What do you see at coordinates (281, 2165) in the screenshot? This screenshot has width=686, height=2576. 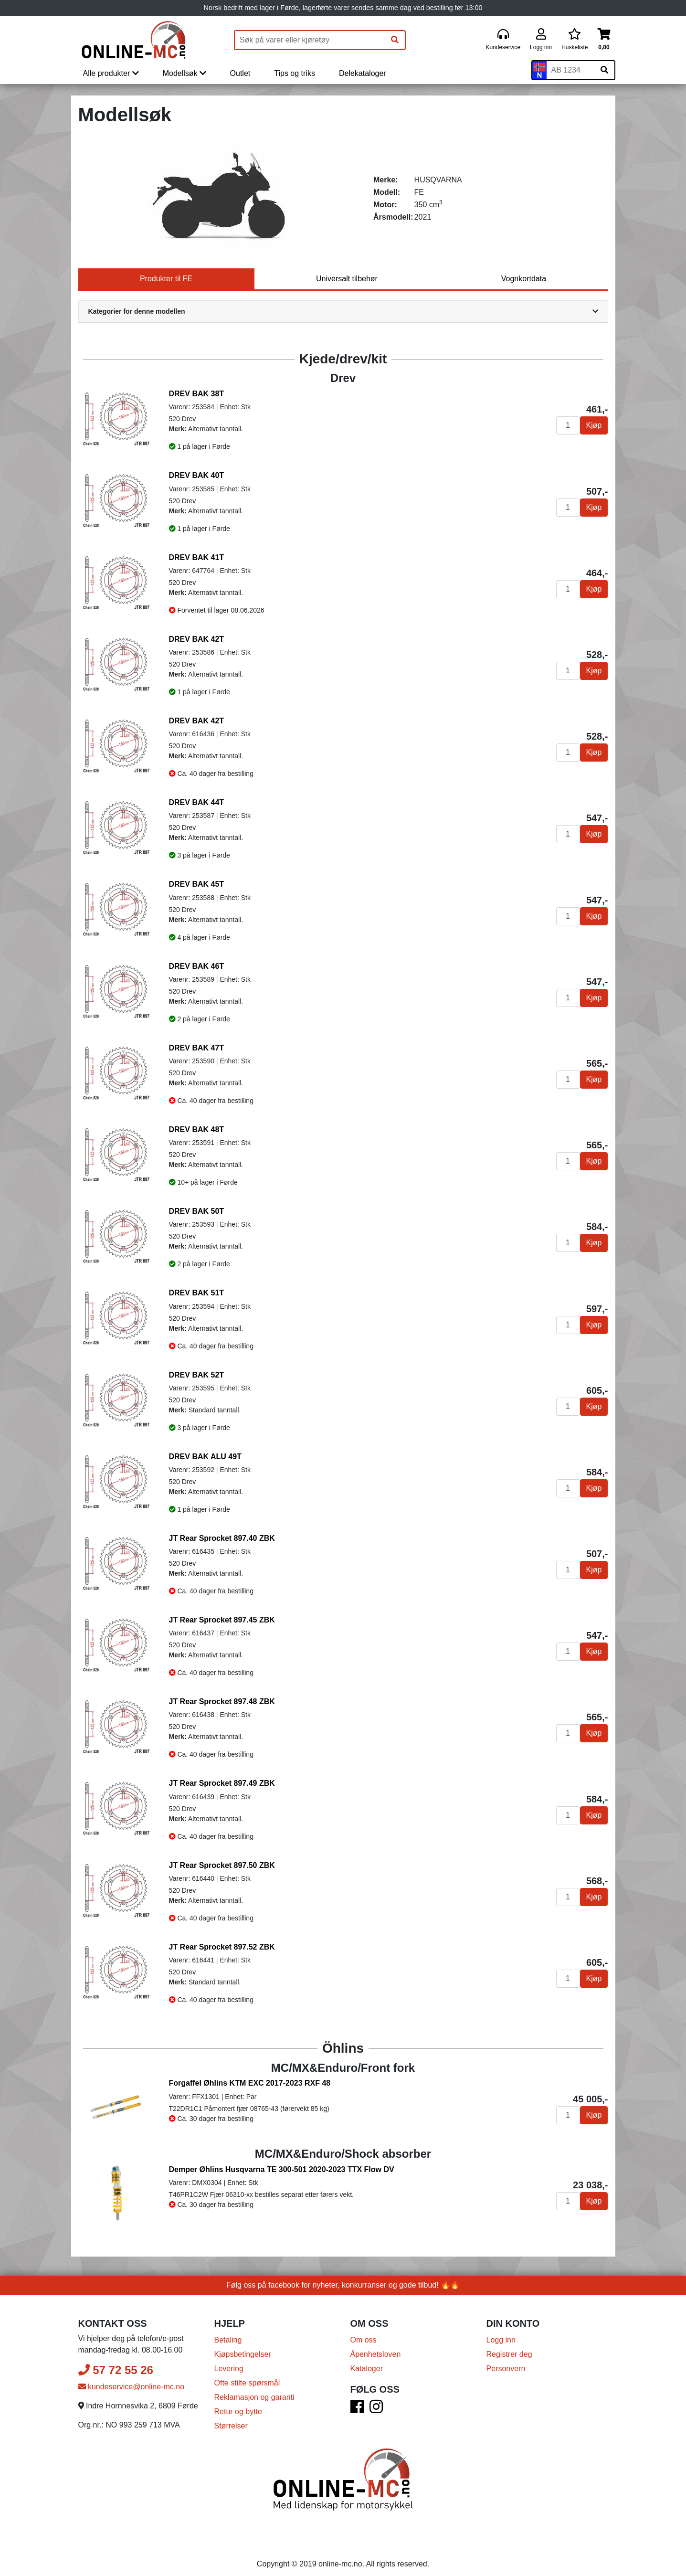 I see `Demper Øhlins Husqvarna TE 300-501 2020-2023 TTX Flow DV` at bounding box center [281, 2165].